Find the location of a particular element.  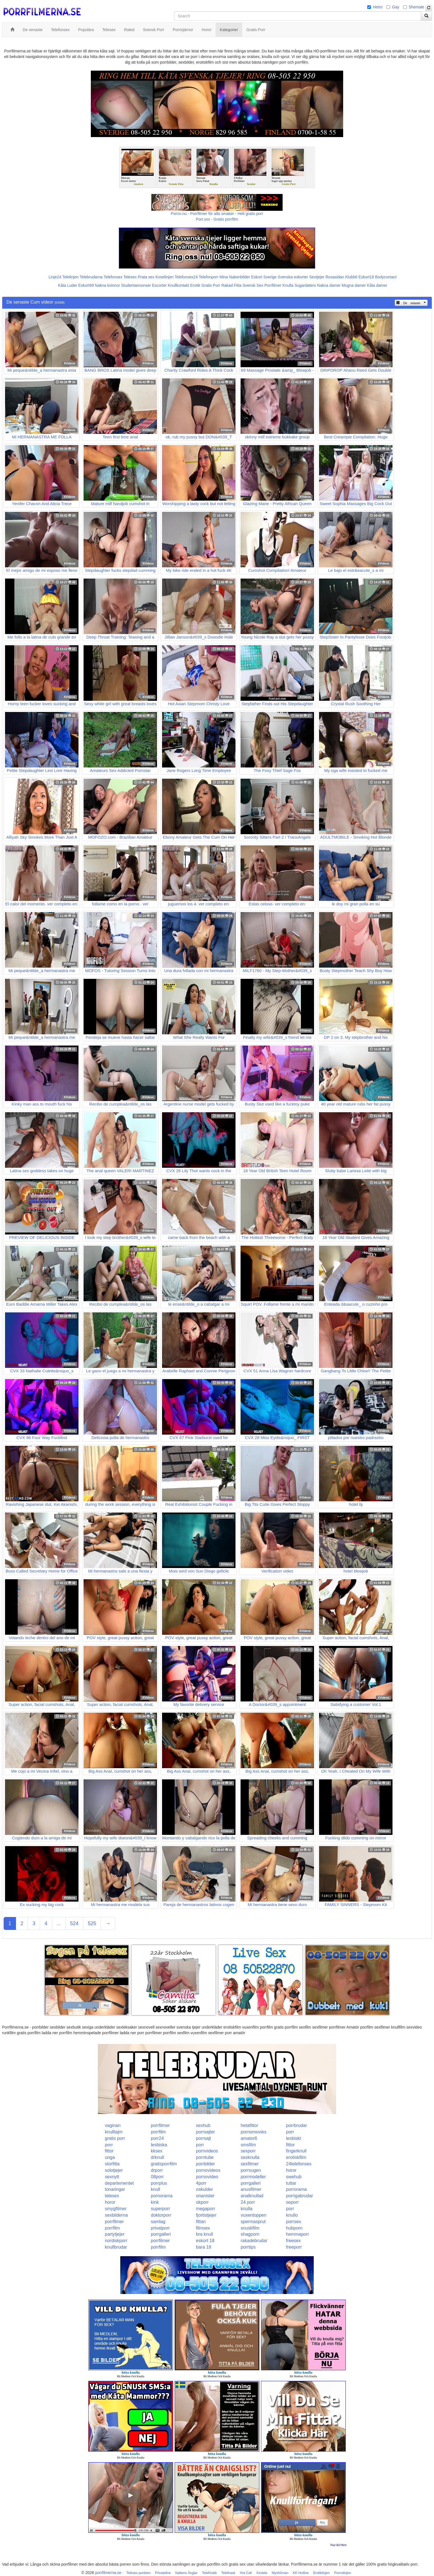

fjortistjejer is located at coordinates (206, 2215).